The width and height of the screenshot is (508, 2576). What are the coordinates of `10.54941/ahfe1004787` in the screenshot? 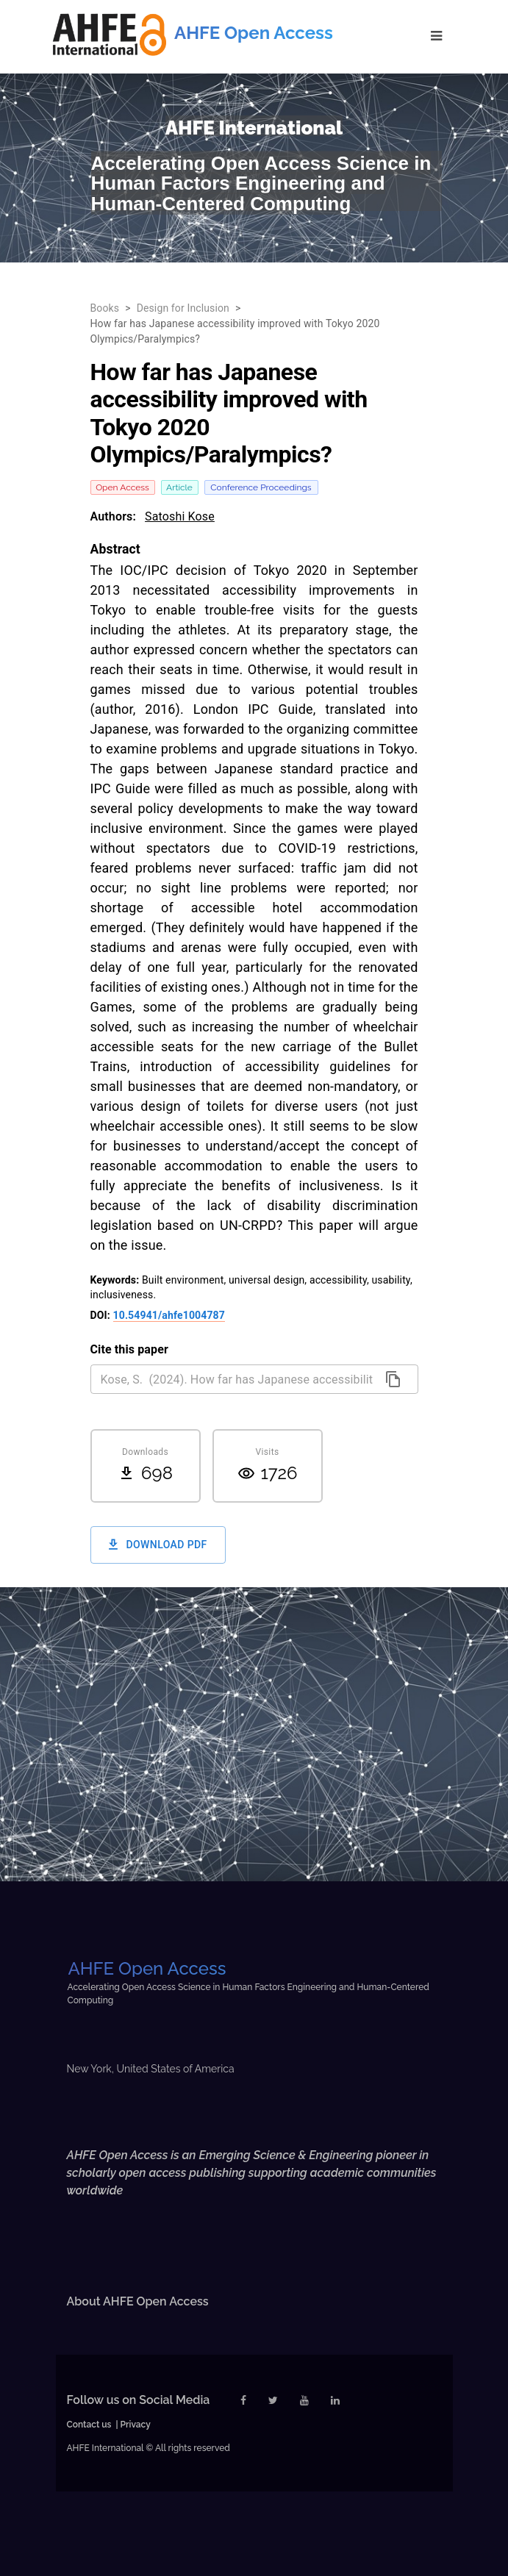 It's located at (169, 1315).